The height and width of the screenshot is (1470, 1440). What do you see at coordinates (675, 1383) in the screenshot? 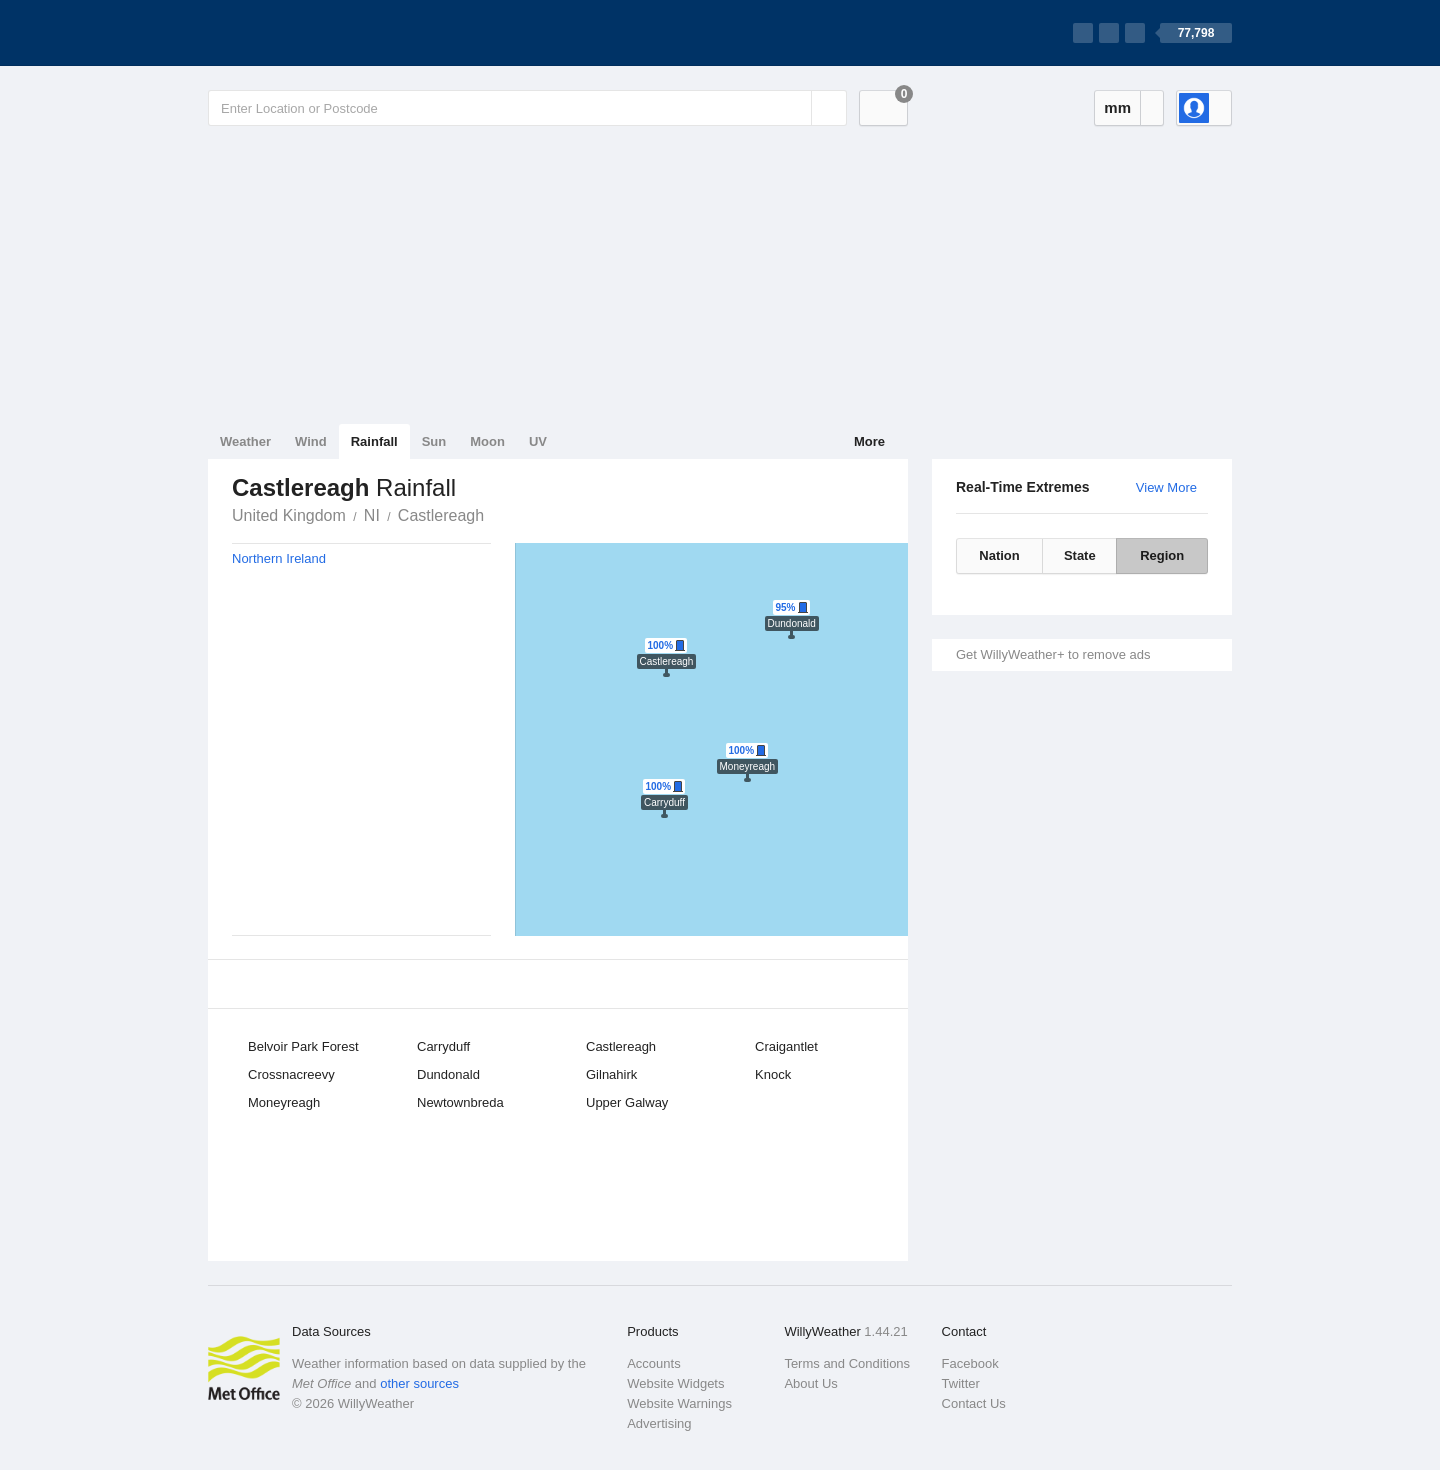
I see `Website Widgets` at bounding box center [675, 1383].